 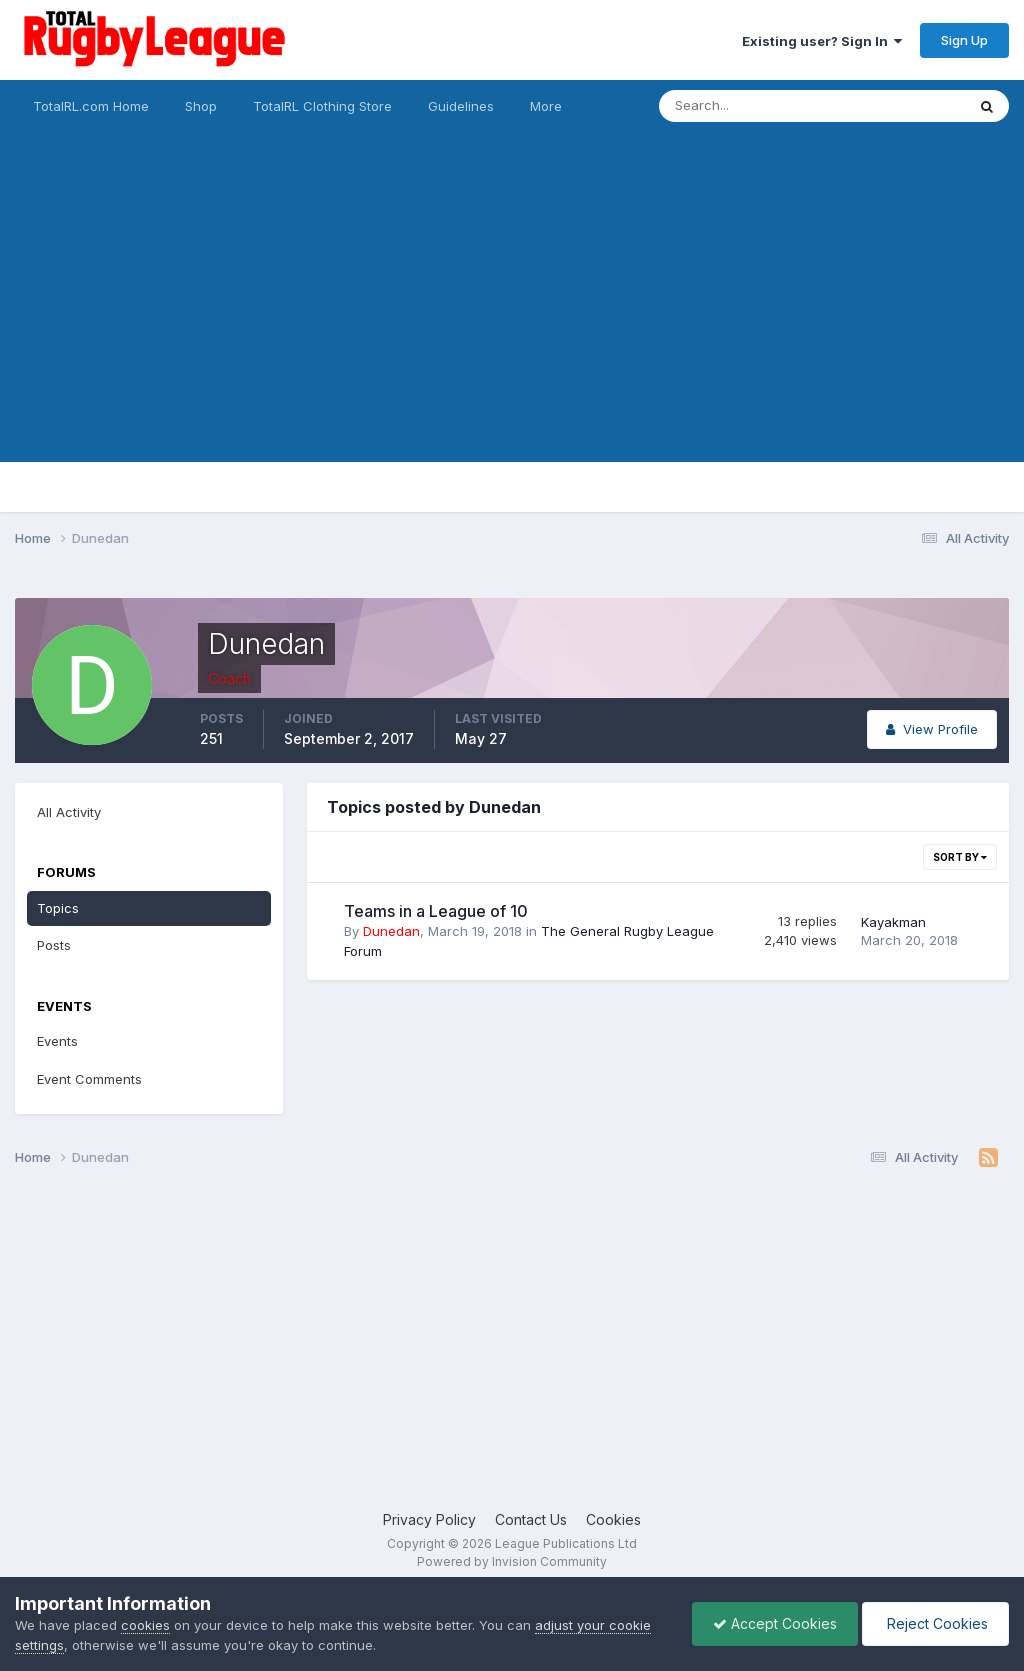 I want to click on TotalRL.com Home, so click(x=91, y=106).